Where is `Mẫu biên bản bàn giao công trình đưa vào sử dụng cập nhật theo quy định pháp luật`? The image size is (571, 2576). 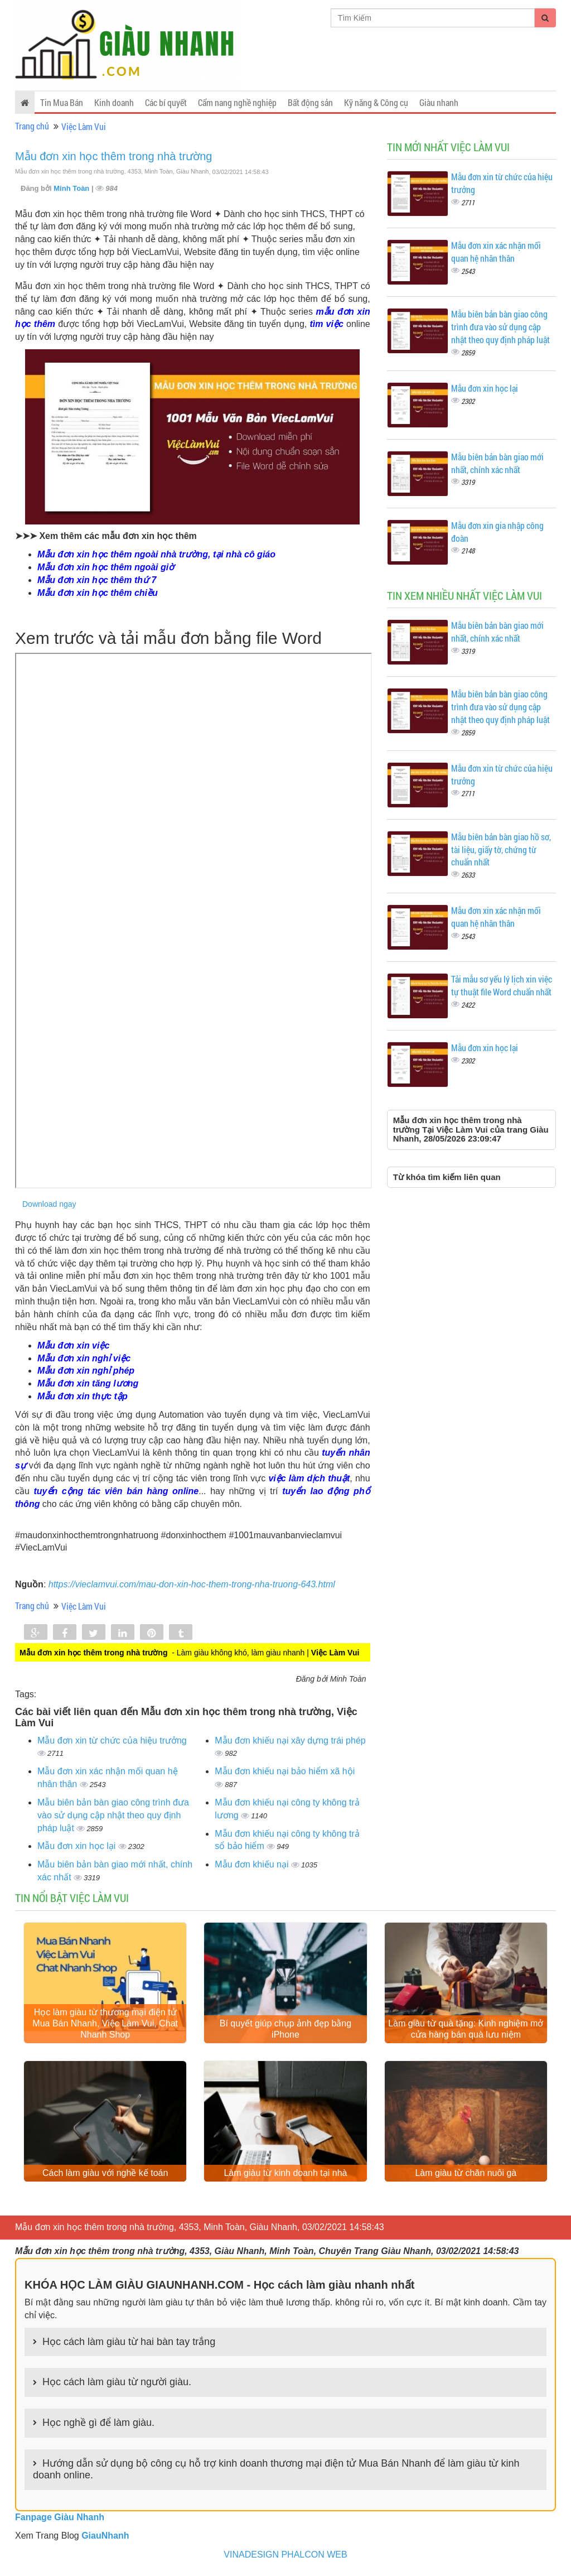
Mẫu biên bản bàn giao công trình đưa vào sử dụng cập nhật theo quy định pháp luật is located at coordinates (113, 1815).